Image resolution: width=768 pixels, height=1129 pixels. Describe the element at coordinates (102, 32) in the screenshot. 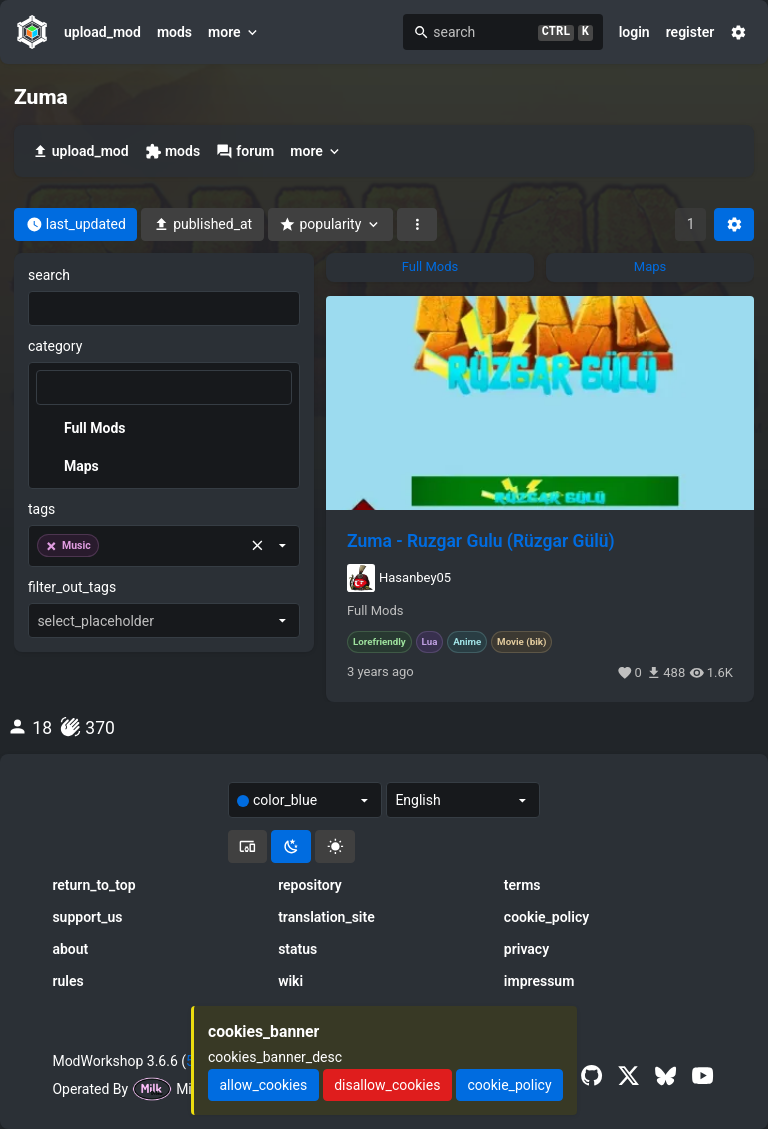

I see `upload_mod` at that location.